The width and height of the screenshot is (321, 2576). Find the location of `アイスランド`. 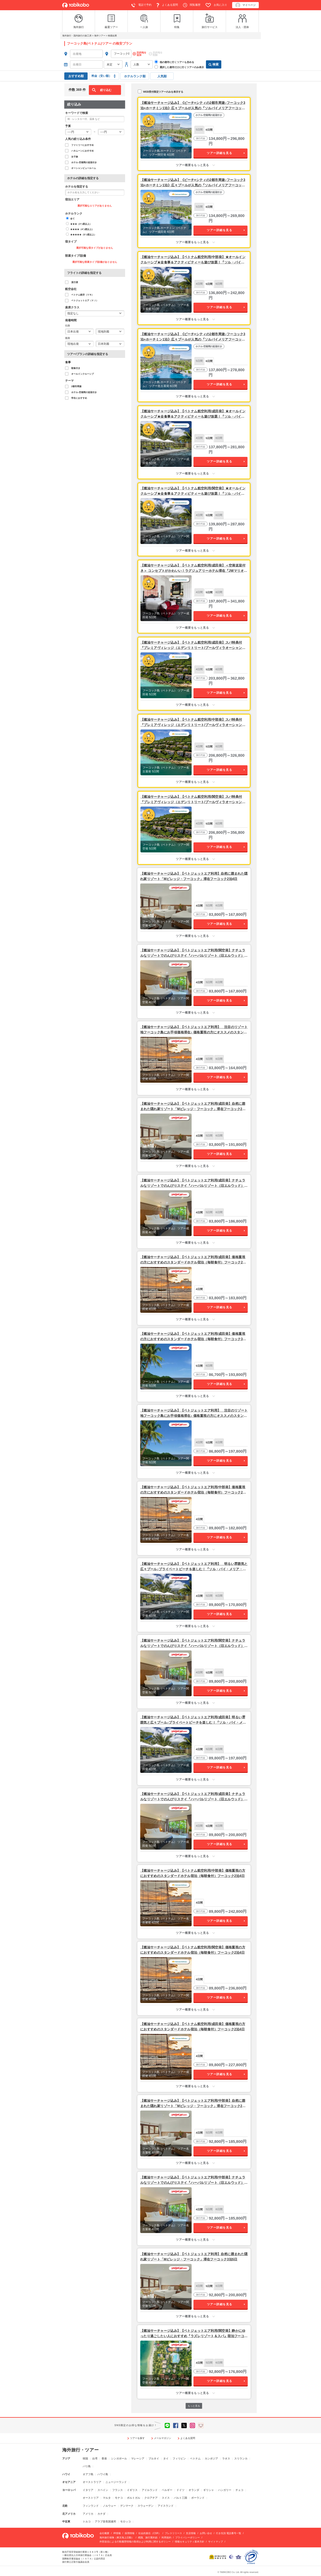

アイスランド is located at coordinates (166, 2505).